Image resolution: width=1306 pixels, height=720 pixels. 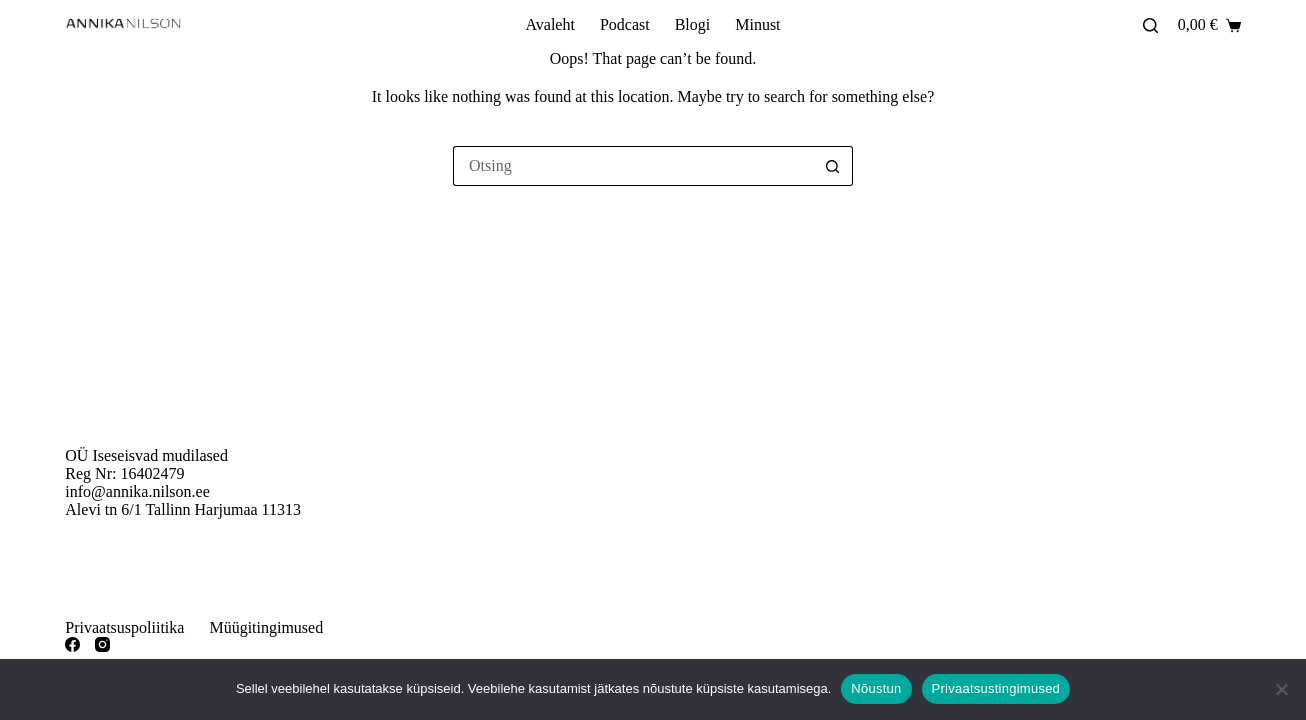 What do you see at coordinates (693, 24) in the screenshot?
I see `Blogi` at bounding box center [693, 24].